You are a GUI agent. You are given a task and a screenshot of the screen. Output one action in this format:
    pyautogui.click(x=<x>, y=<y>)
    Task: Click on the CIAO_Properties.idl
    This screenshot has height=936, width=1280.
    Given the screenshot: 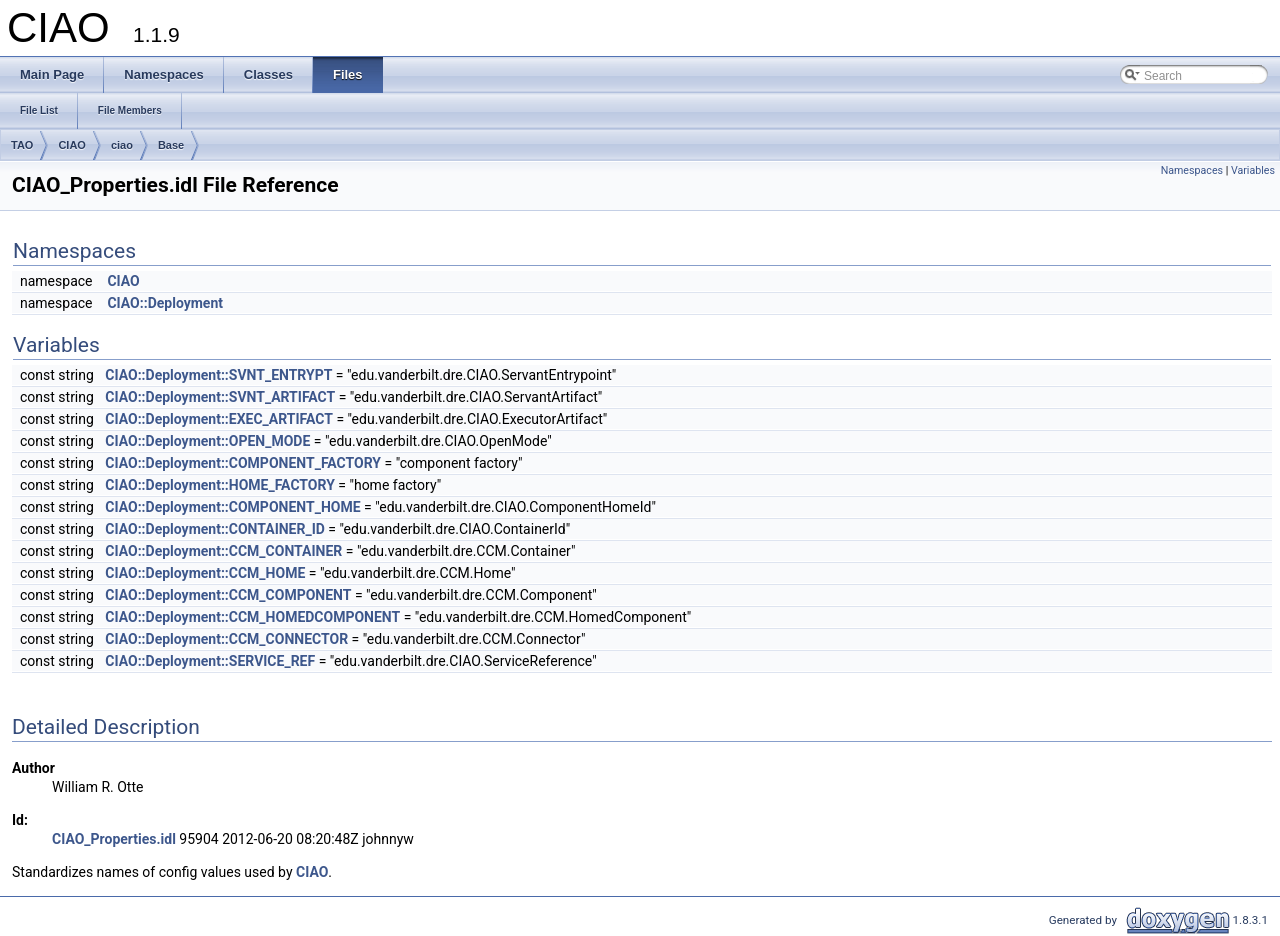 What is the action you would take?
    pyautogui.click(x=114, y=839)
    